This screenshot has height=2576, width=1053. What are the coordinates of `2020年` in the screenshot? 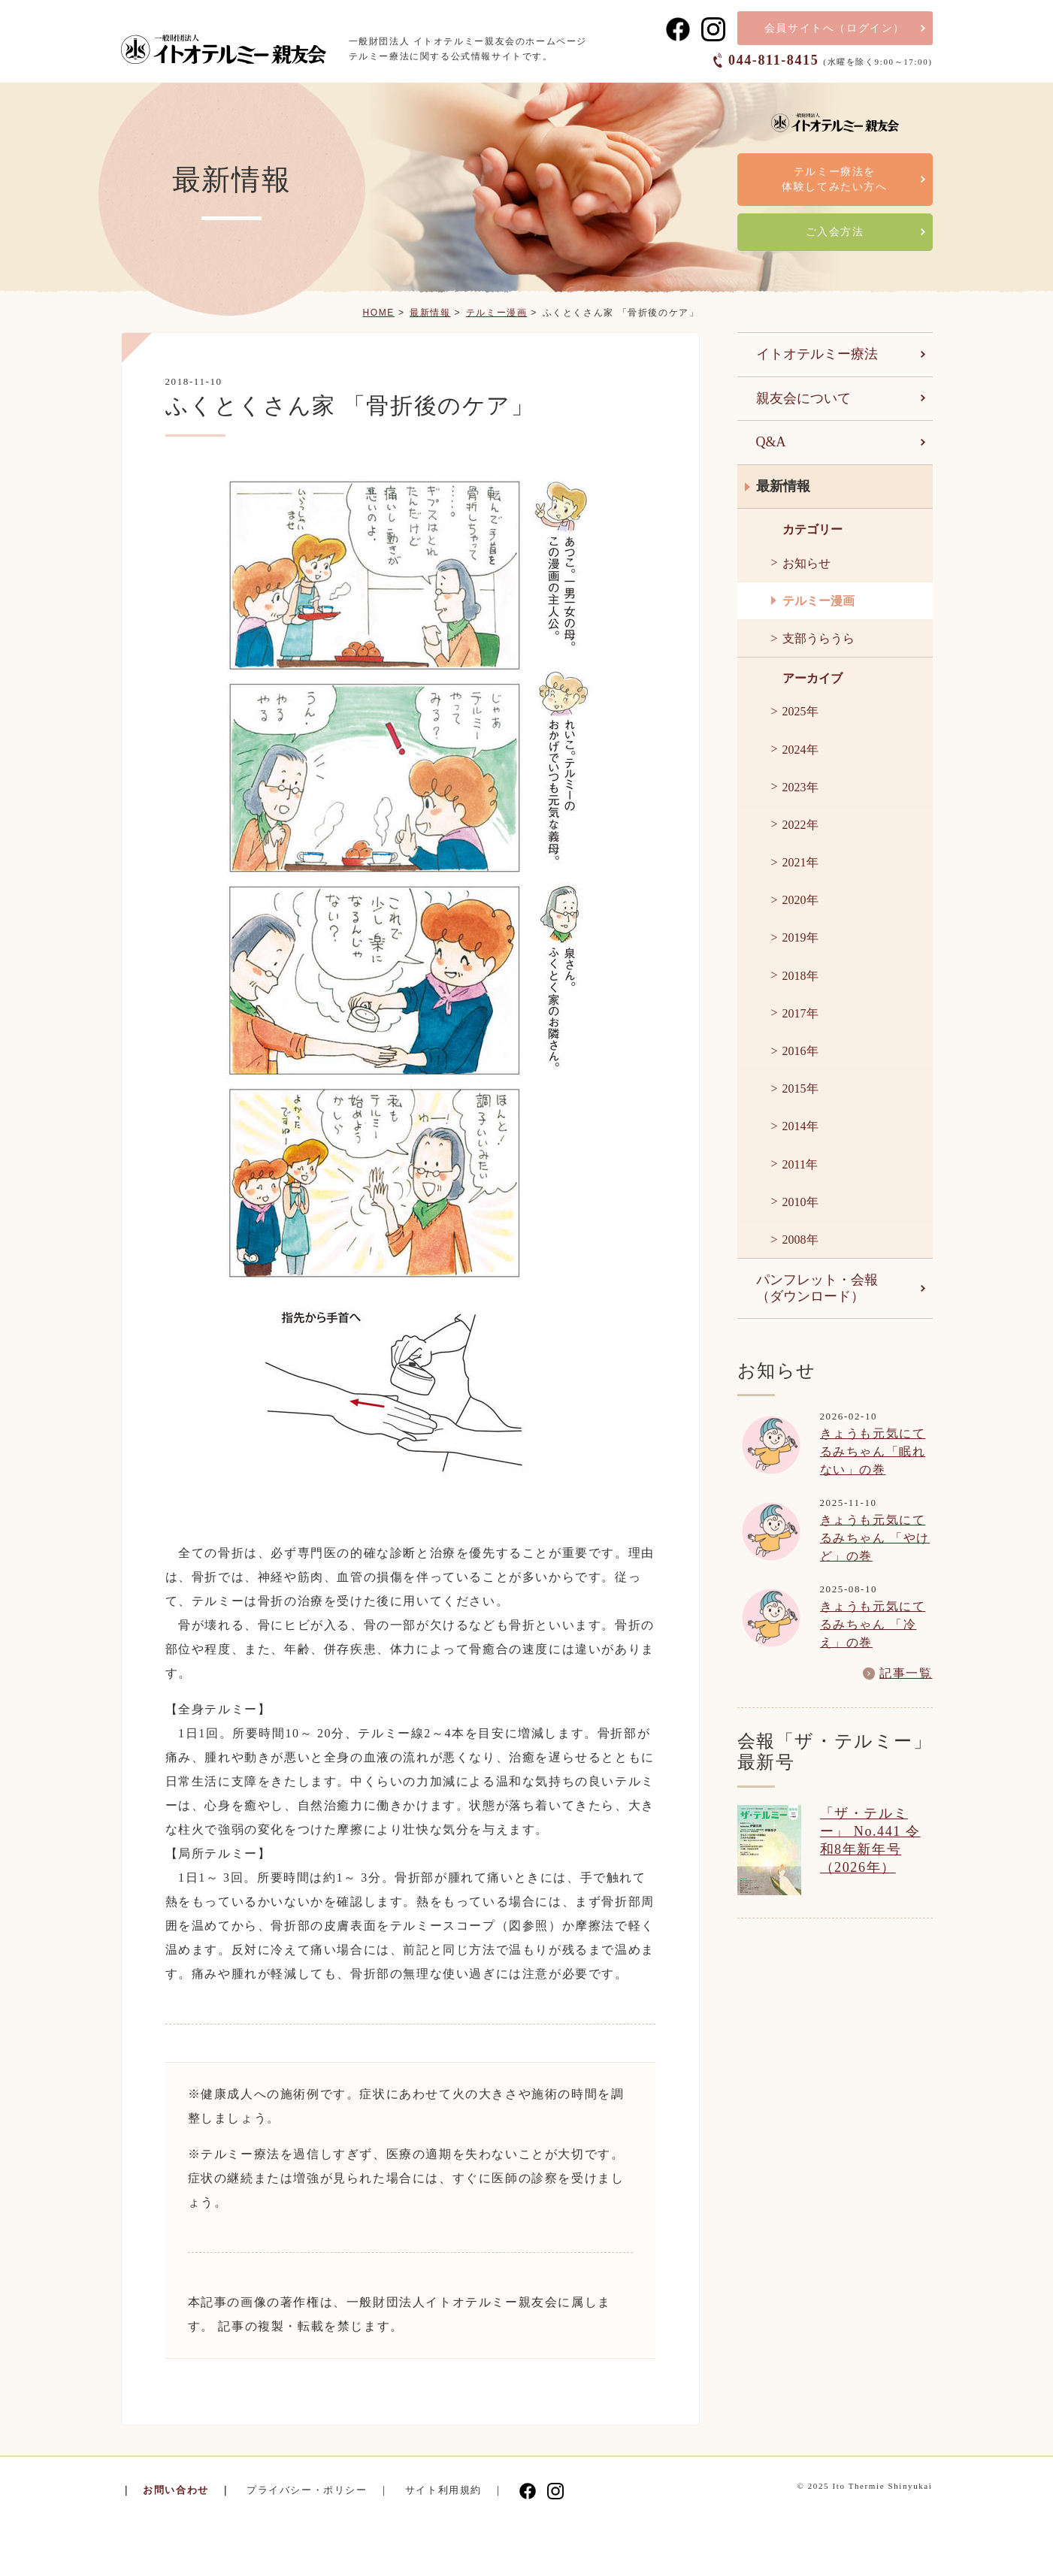 It's located at (800, 899).